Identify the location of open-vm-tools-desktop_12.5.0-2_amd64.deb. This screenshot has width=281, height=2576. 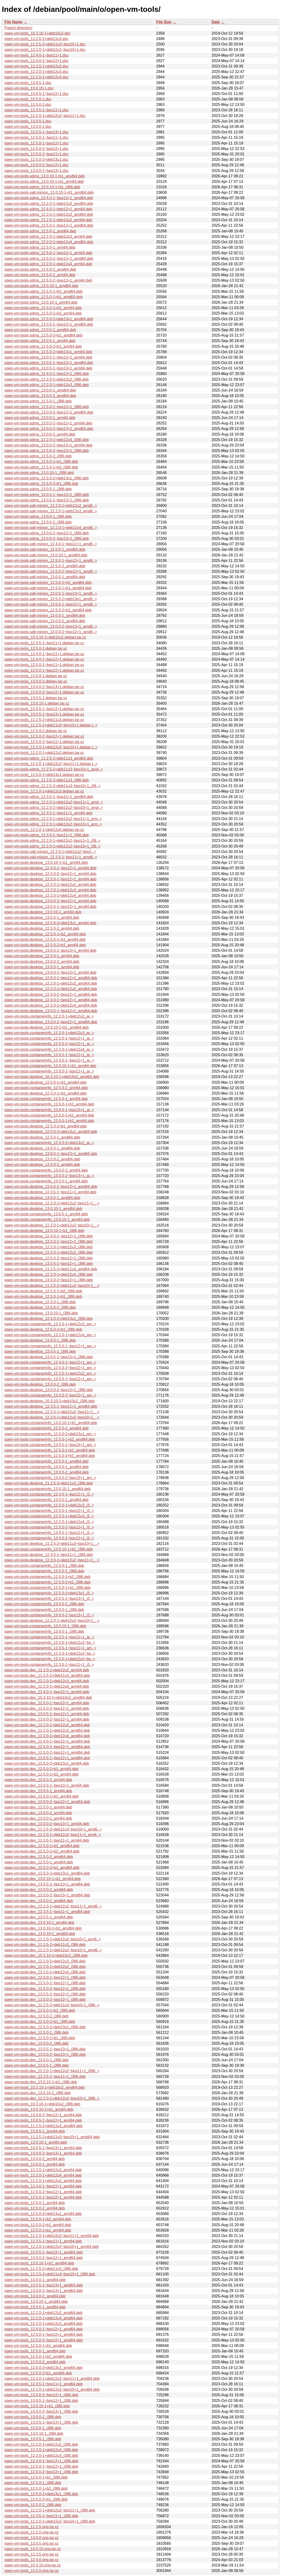
(42, 1165).